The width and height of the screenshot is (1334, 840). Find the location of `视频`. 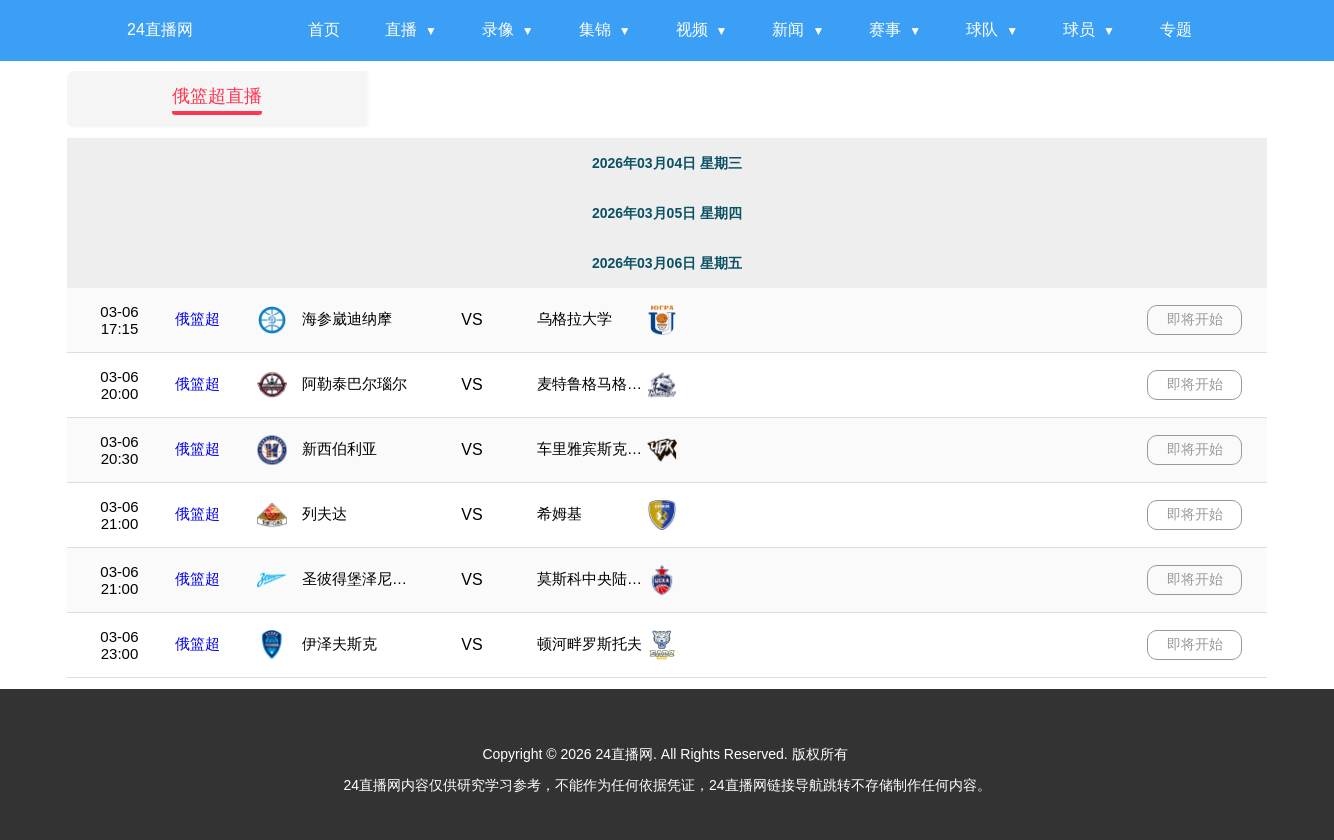

视频 is located at coordinates (692, 29).